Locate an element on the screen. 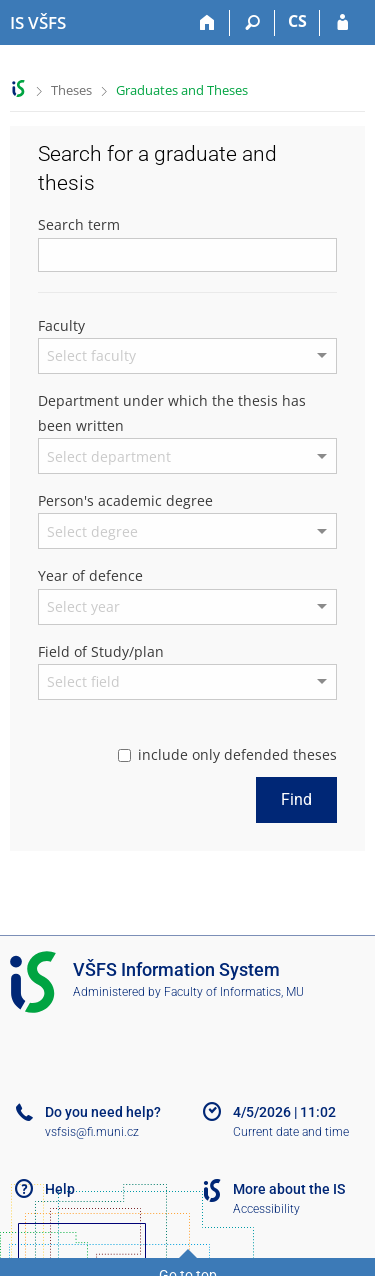 The height and width of the screenshot is (1276, 375). Theses is located at coordinates (71, 90).